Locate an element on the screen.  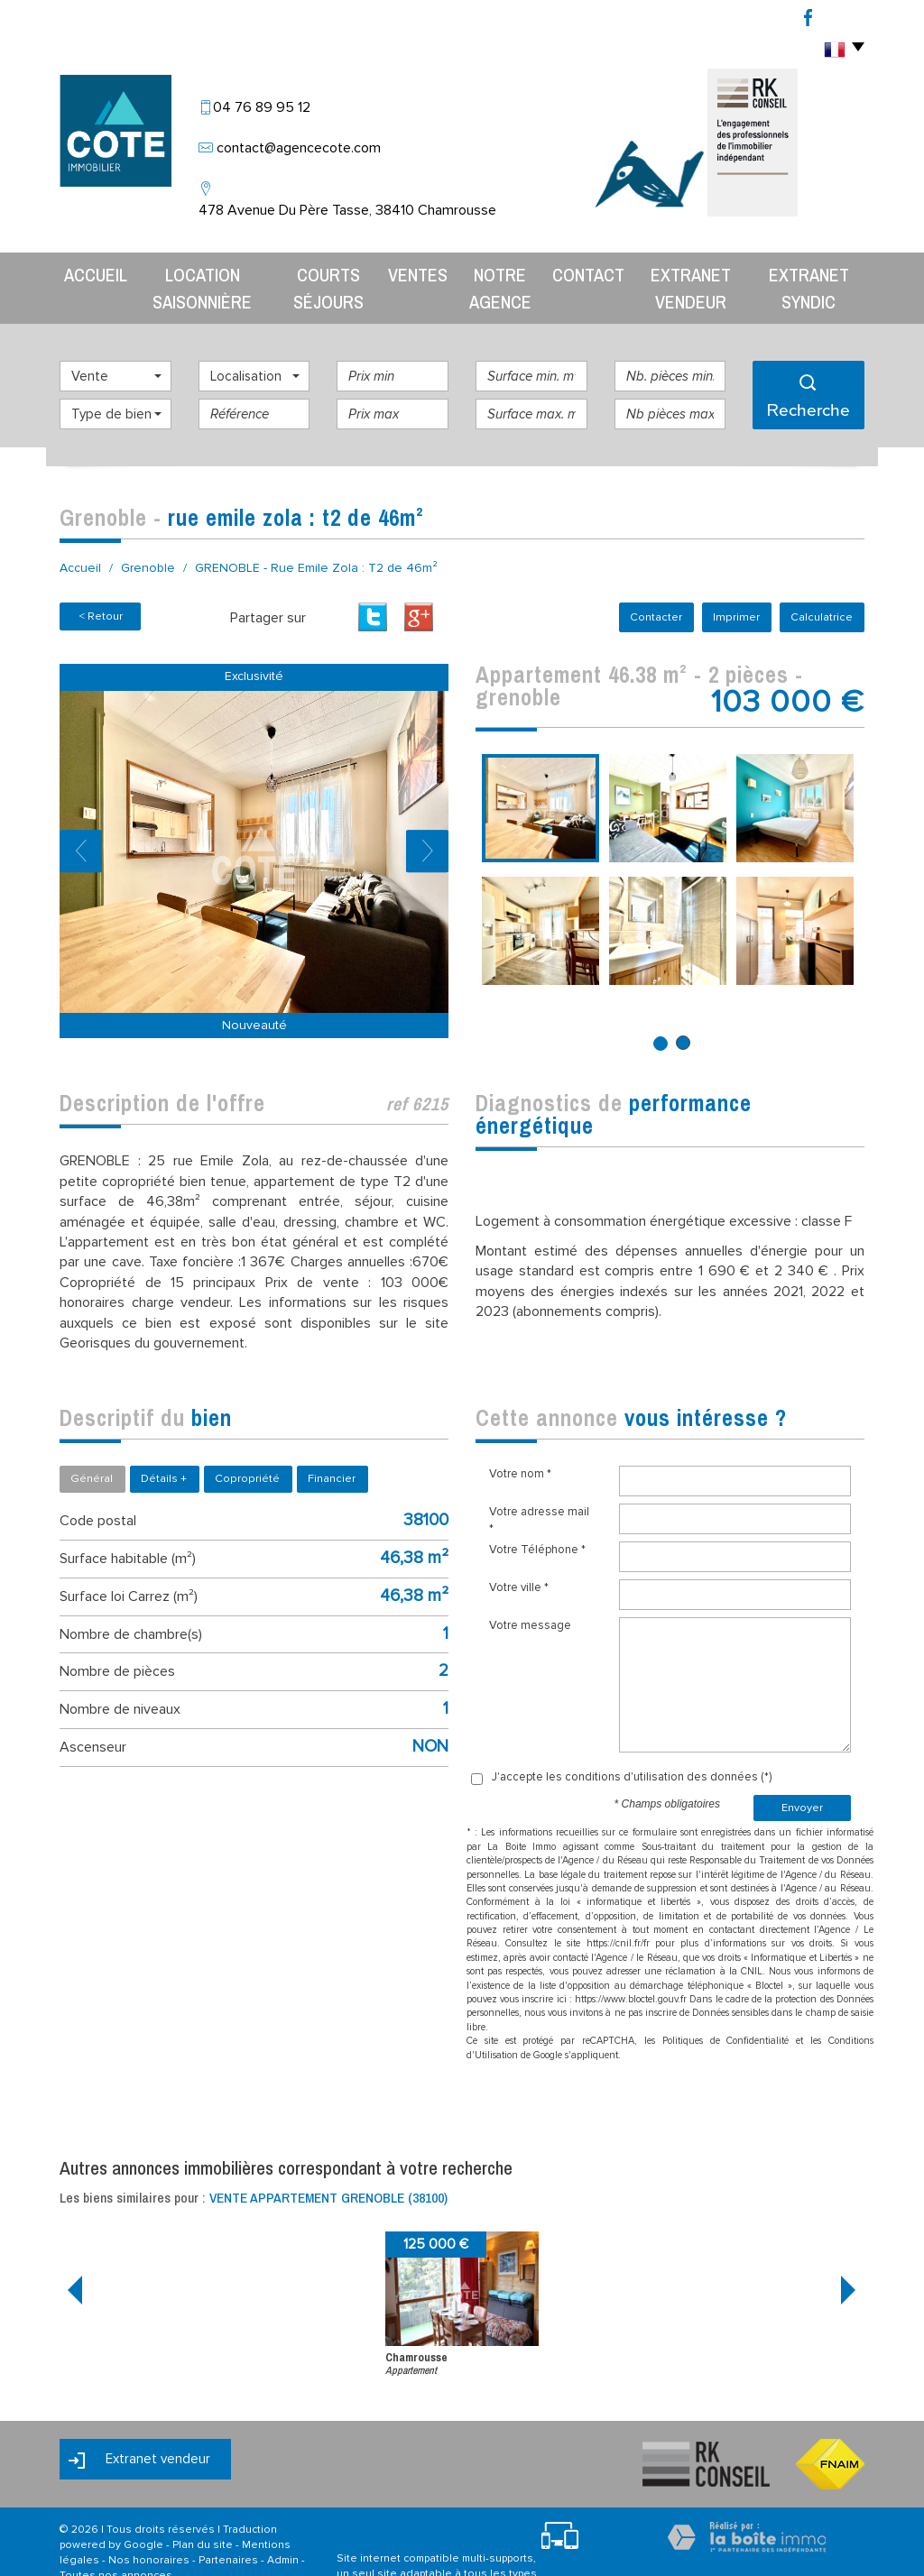
Toutes nos annonces is located at coordinates (116, 2540).